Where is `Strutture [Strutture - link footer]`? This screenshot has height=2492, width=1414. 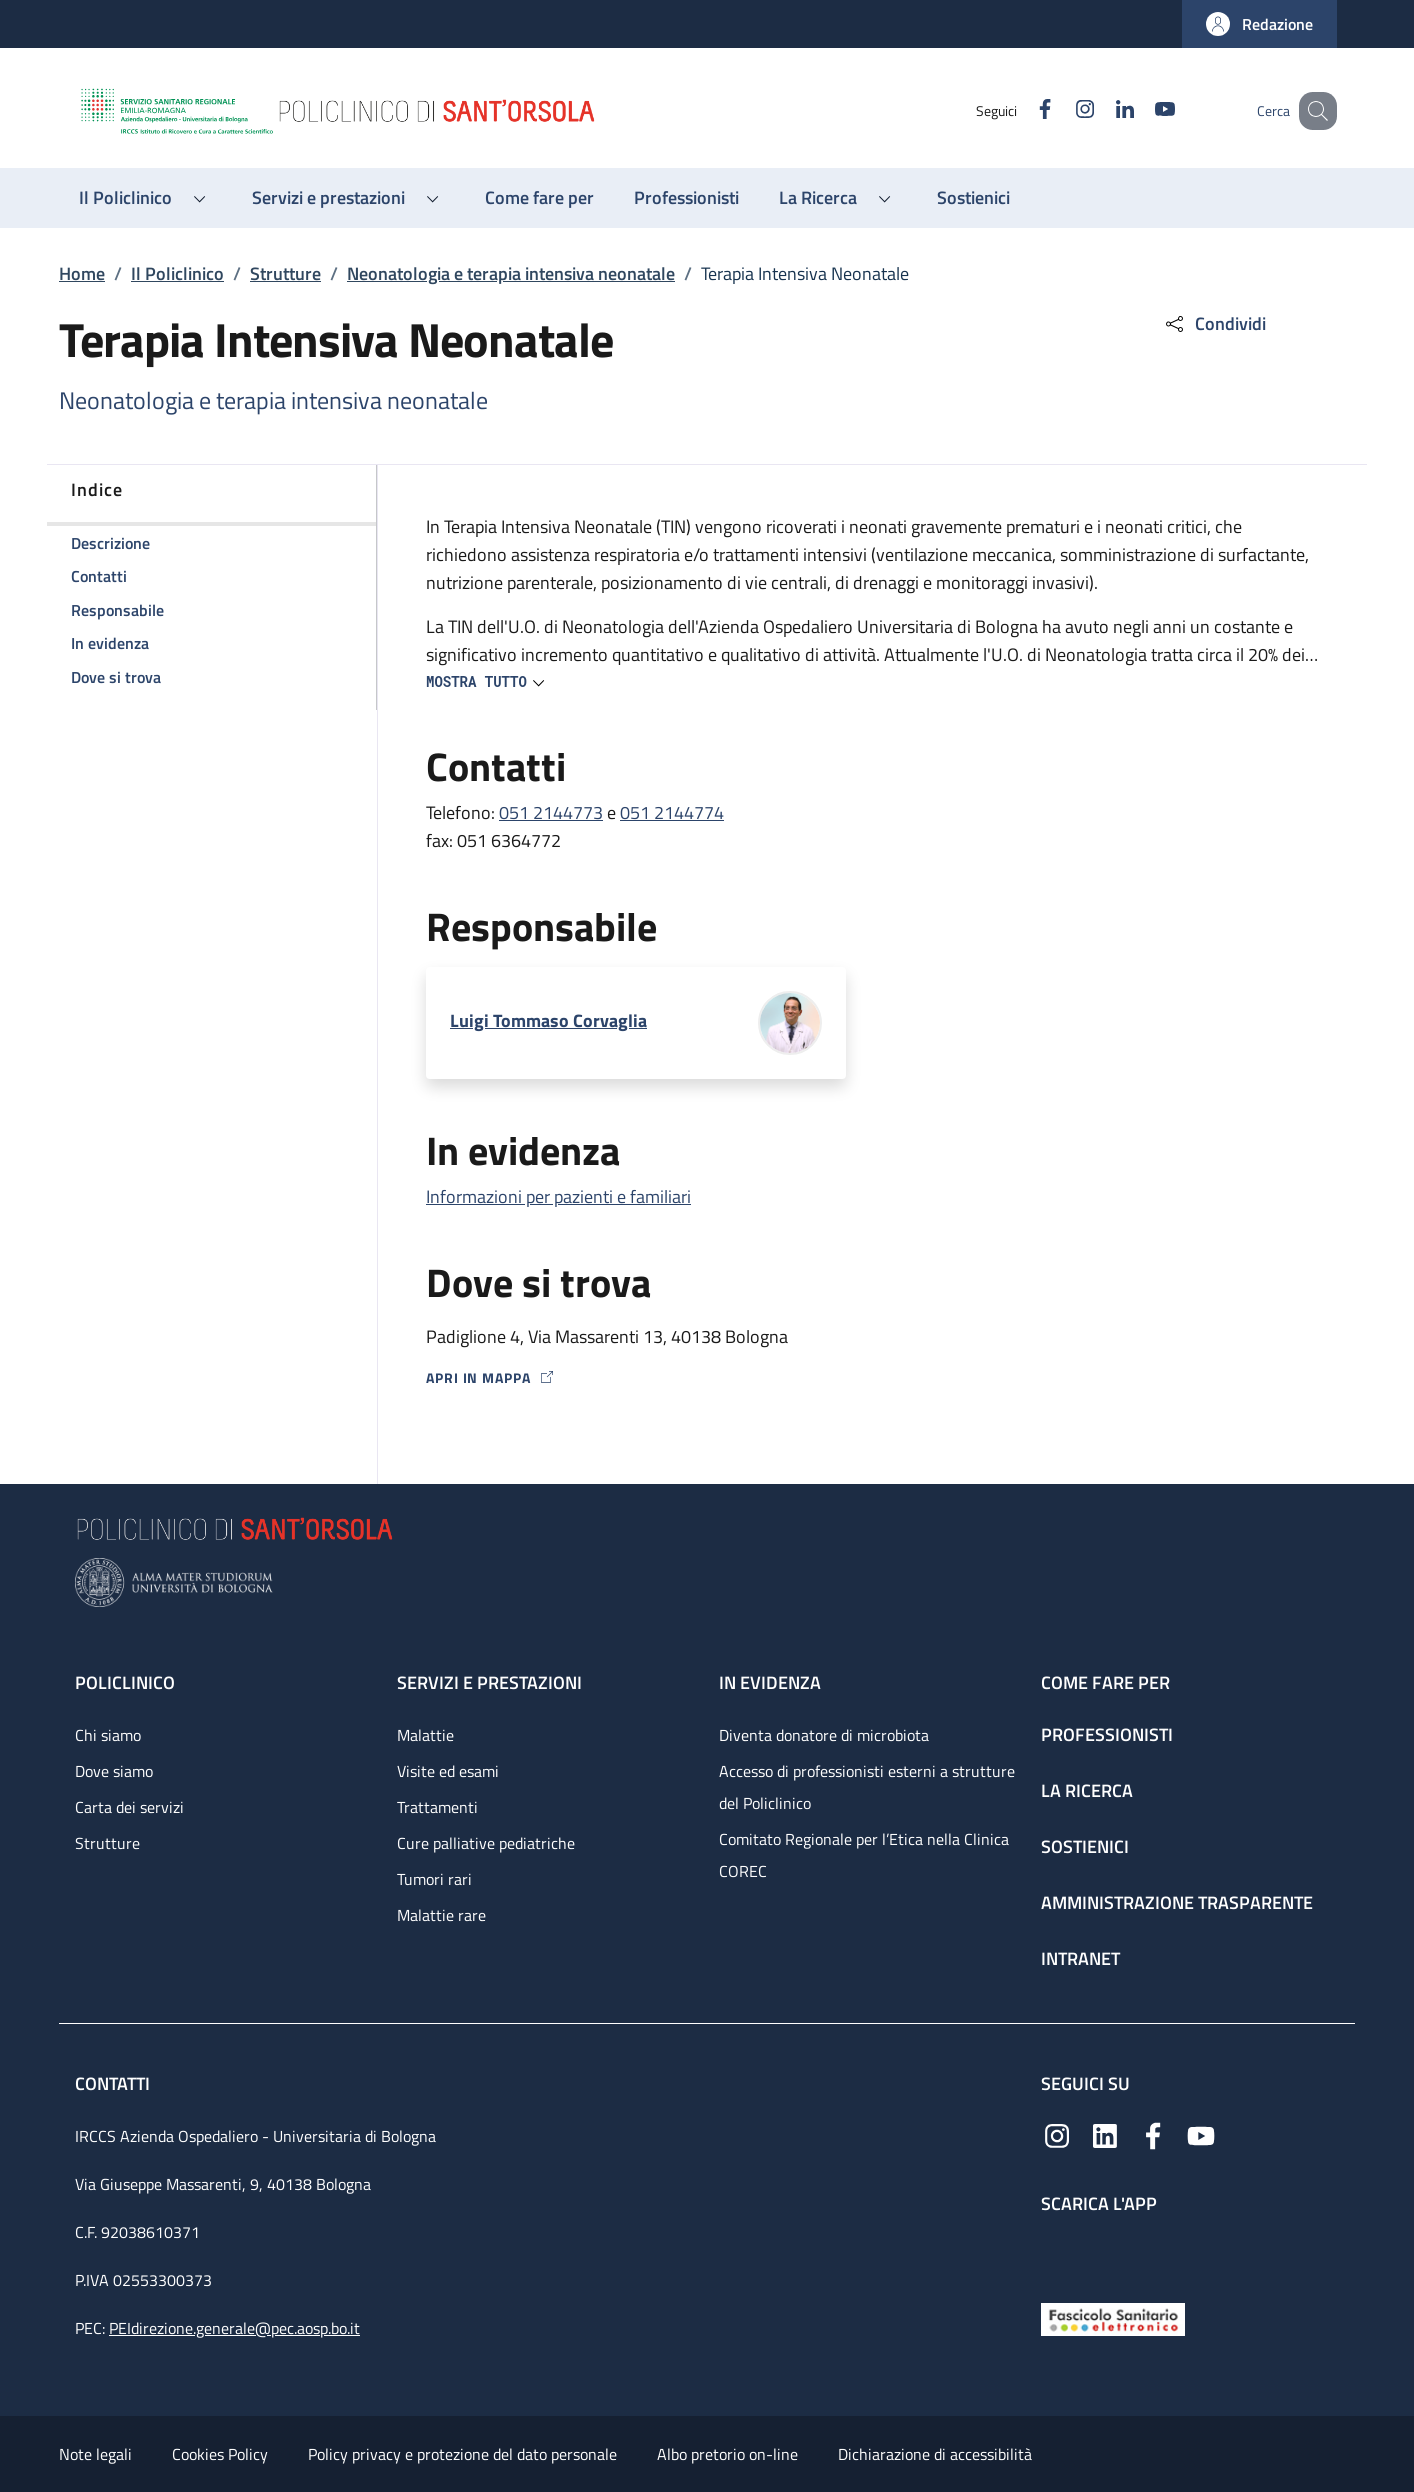 Strutture [Strutture - link footer] is located at coordinates (107, 1843).